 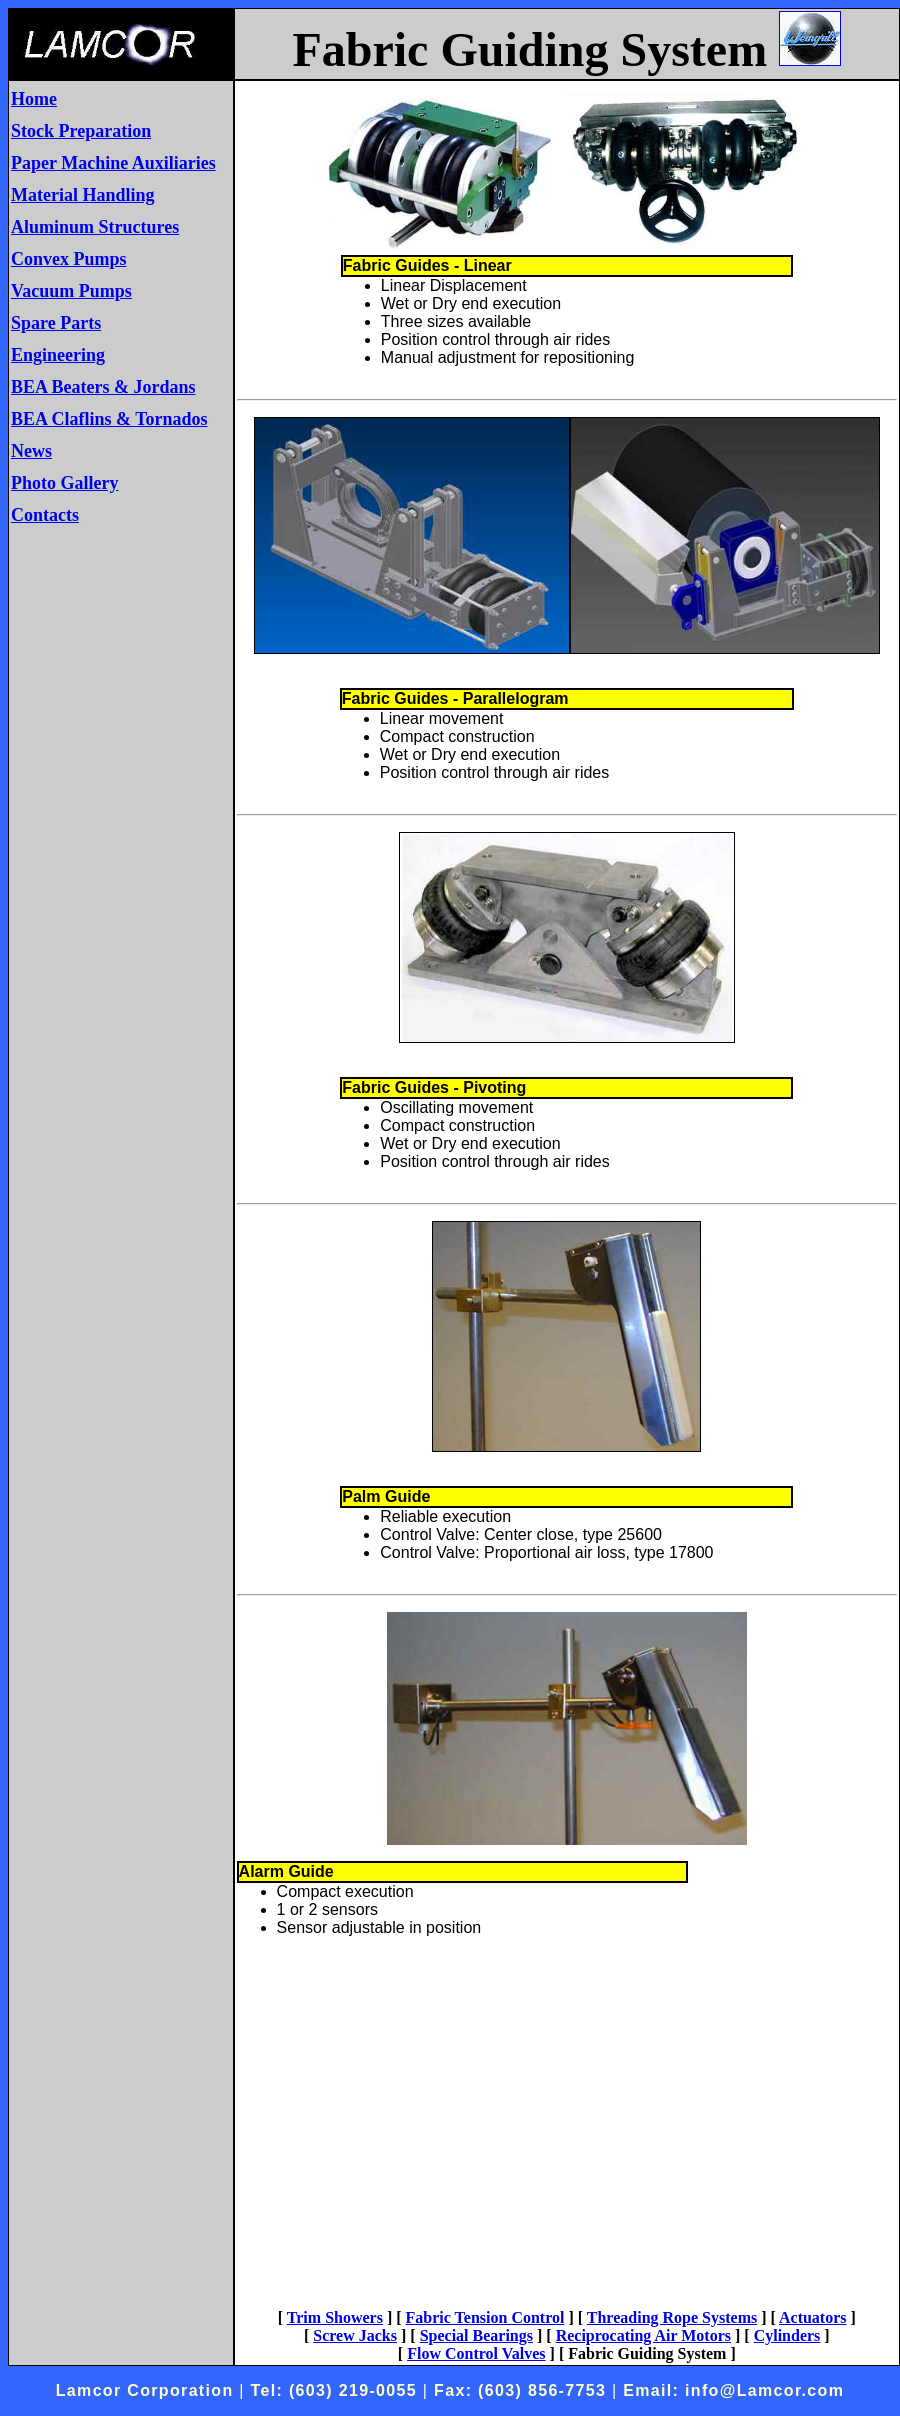 What do you see at coordinates (787, 2335) in the screenshot?
I see `Cylinders` at bounding box center [787, 2335].